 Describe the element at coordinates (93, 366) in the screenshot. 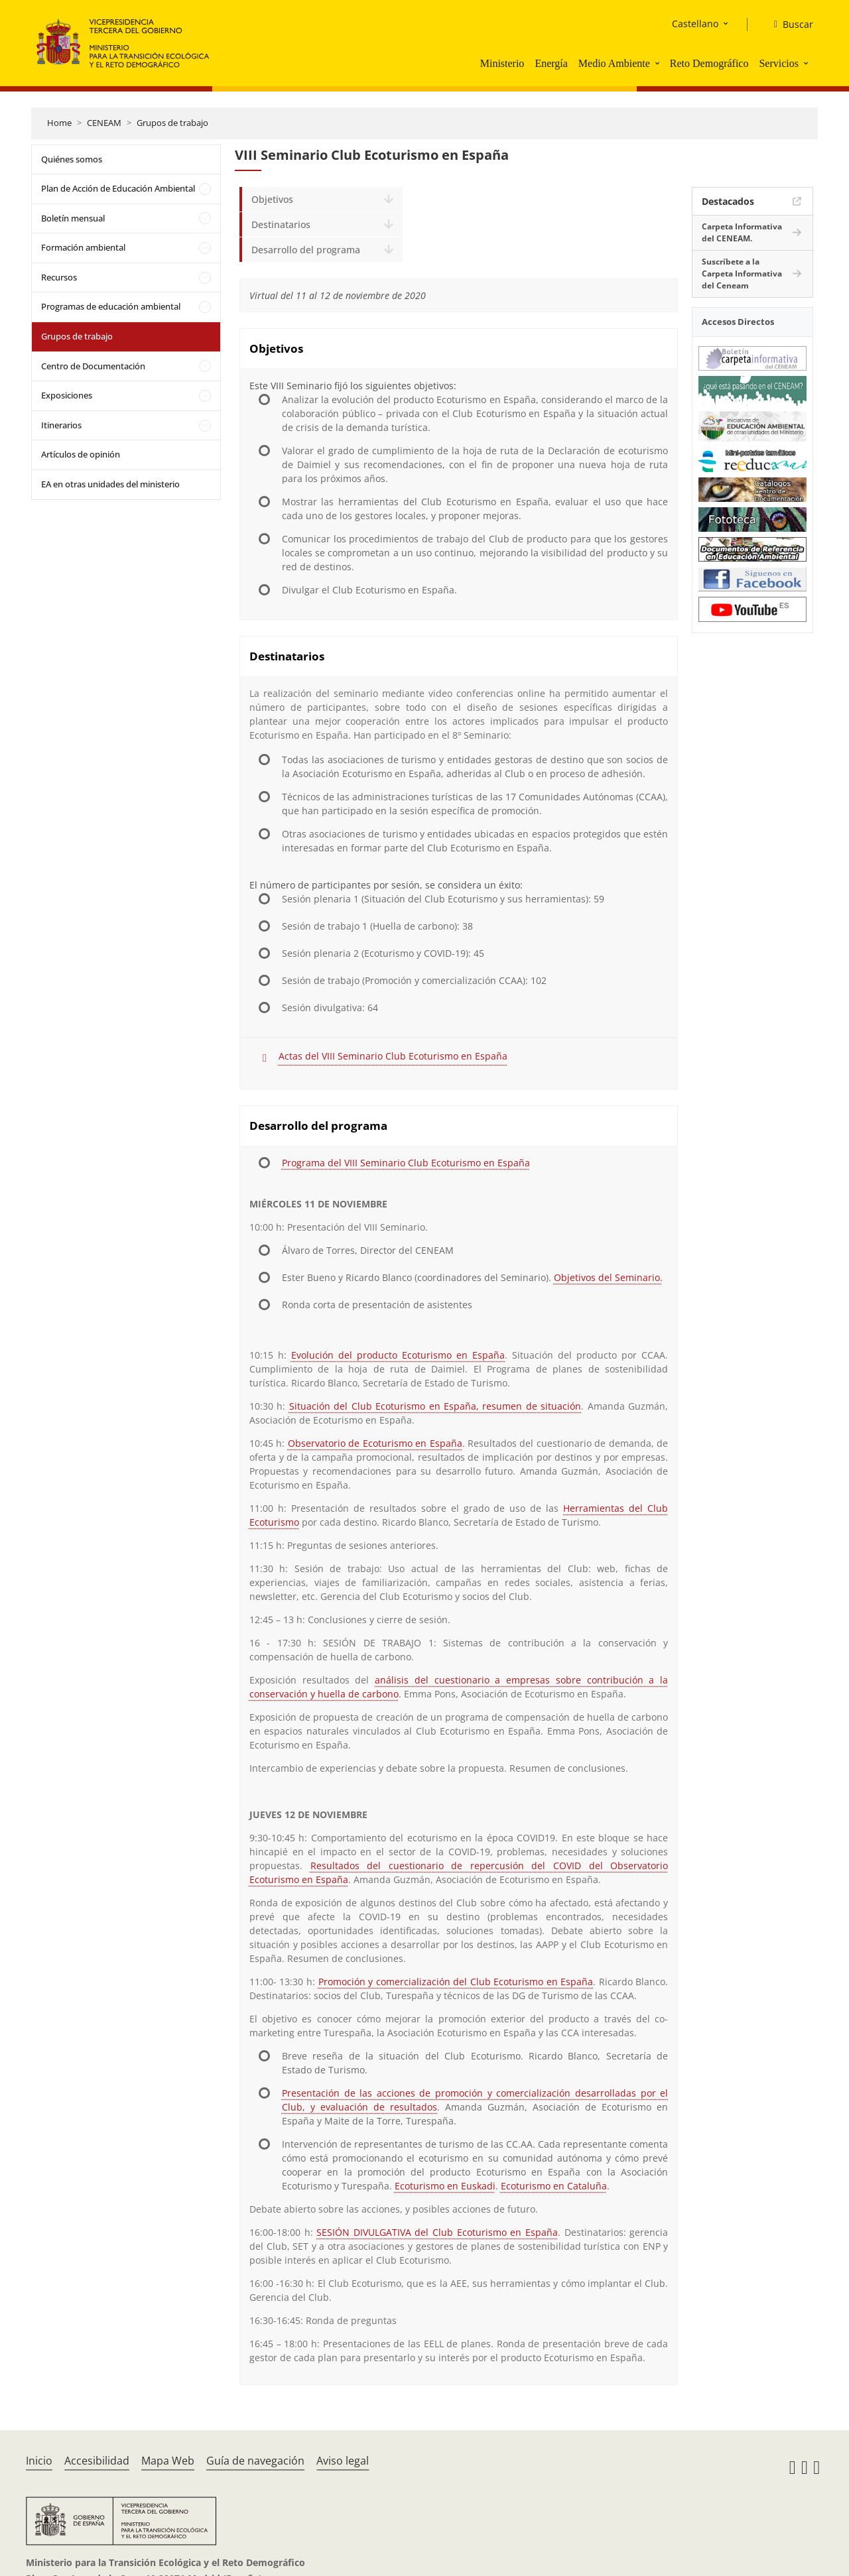

I see `Centro de Documentación` at that location.